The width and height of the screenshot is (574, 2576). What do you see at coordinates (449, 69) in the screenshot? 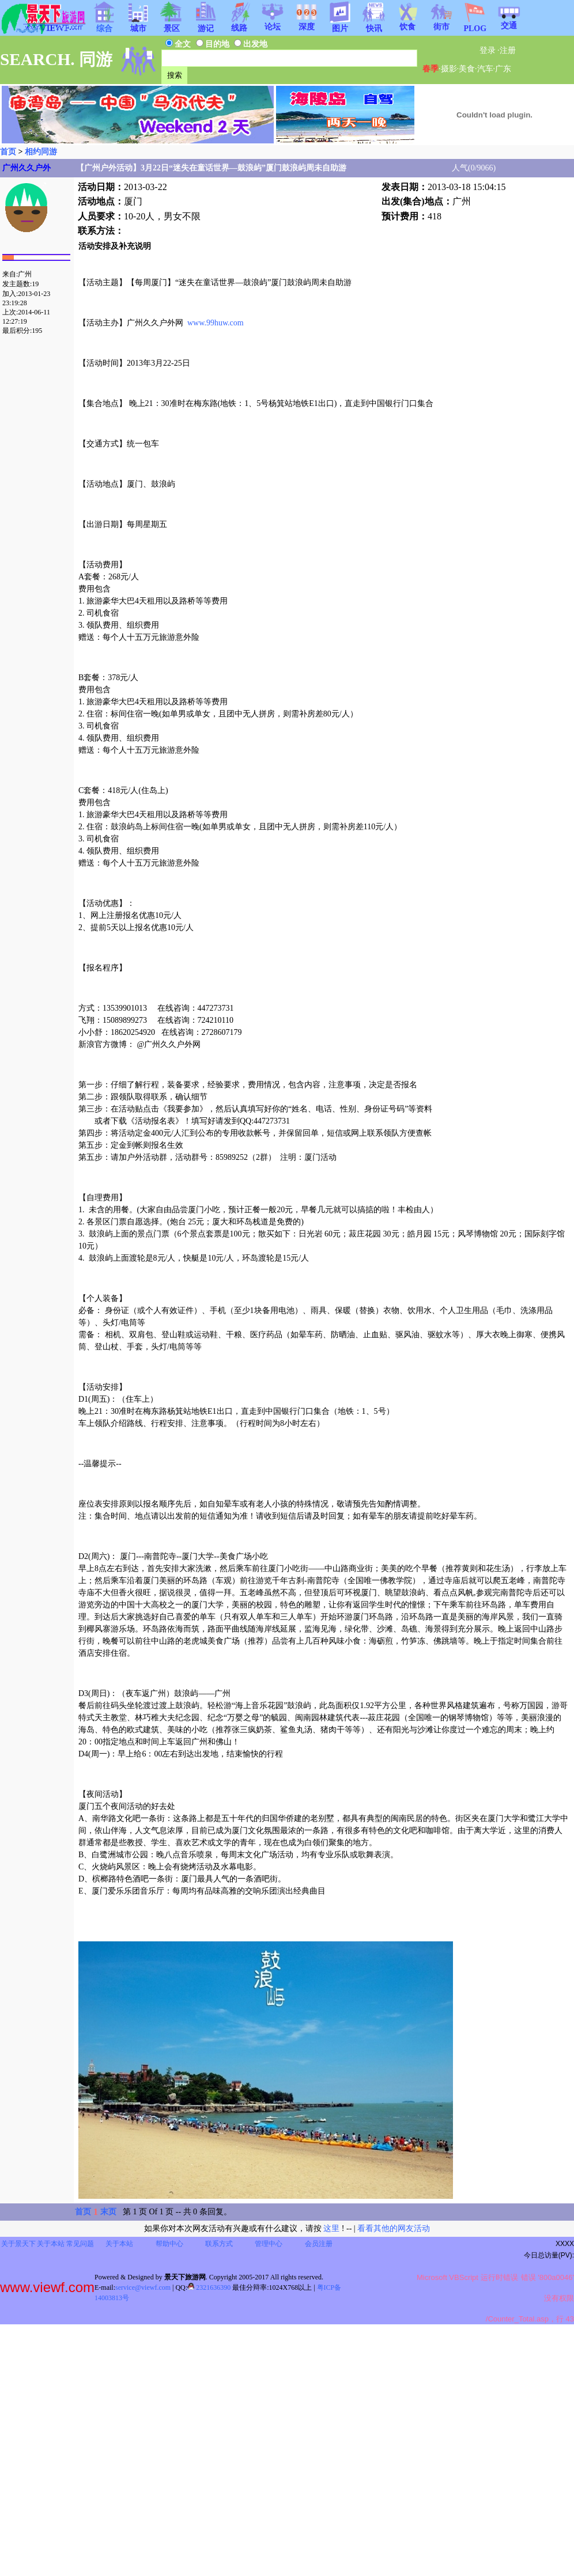
I see `摄影` at bounding box center [449, 69].